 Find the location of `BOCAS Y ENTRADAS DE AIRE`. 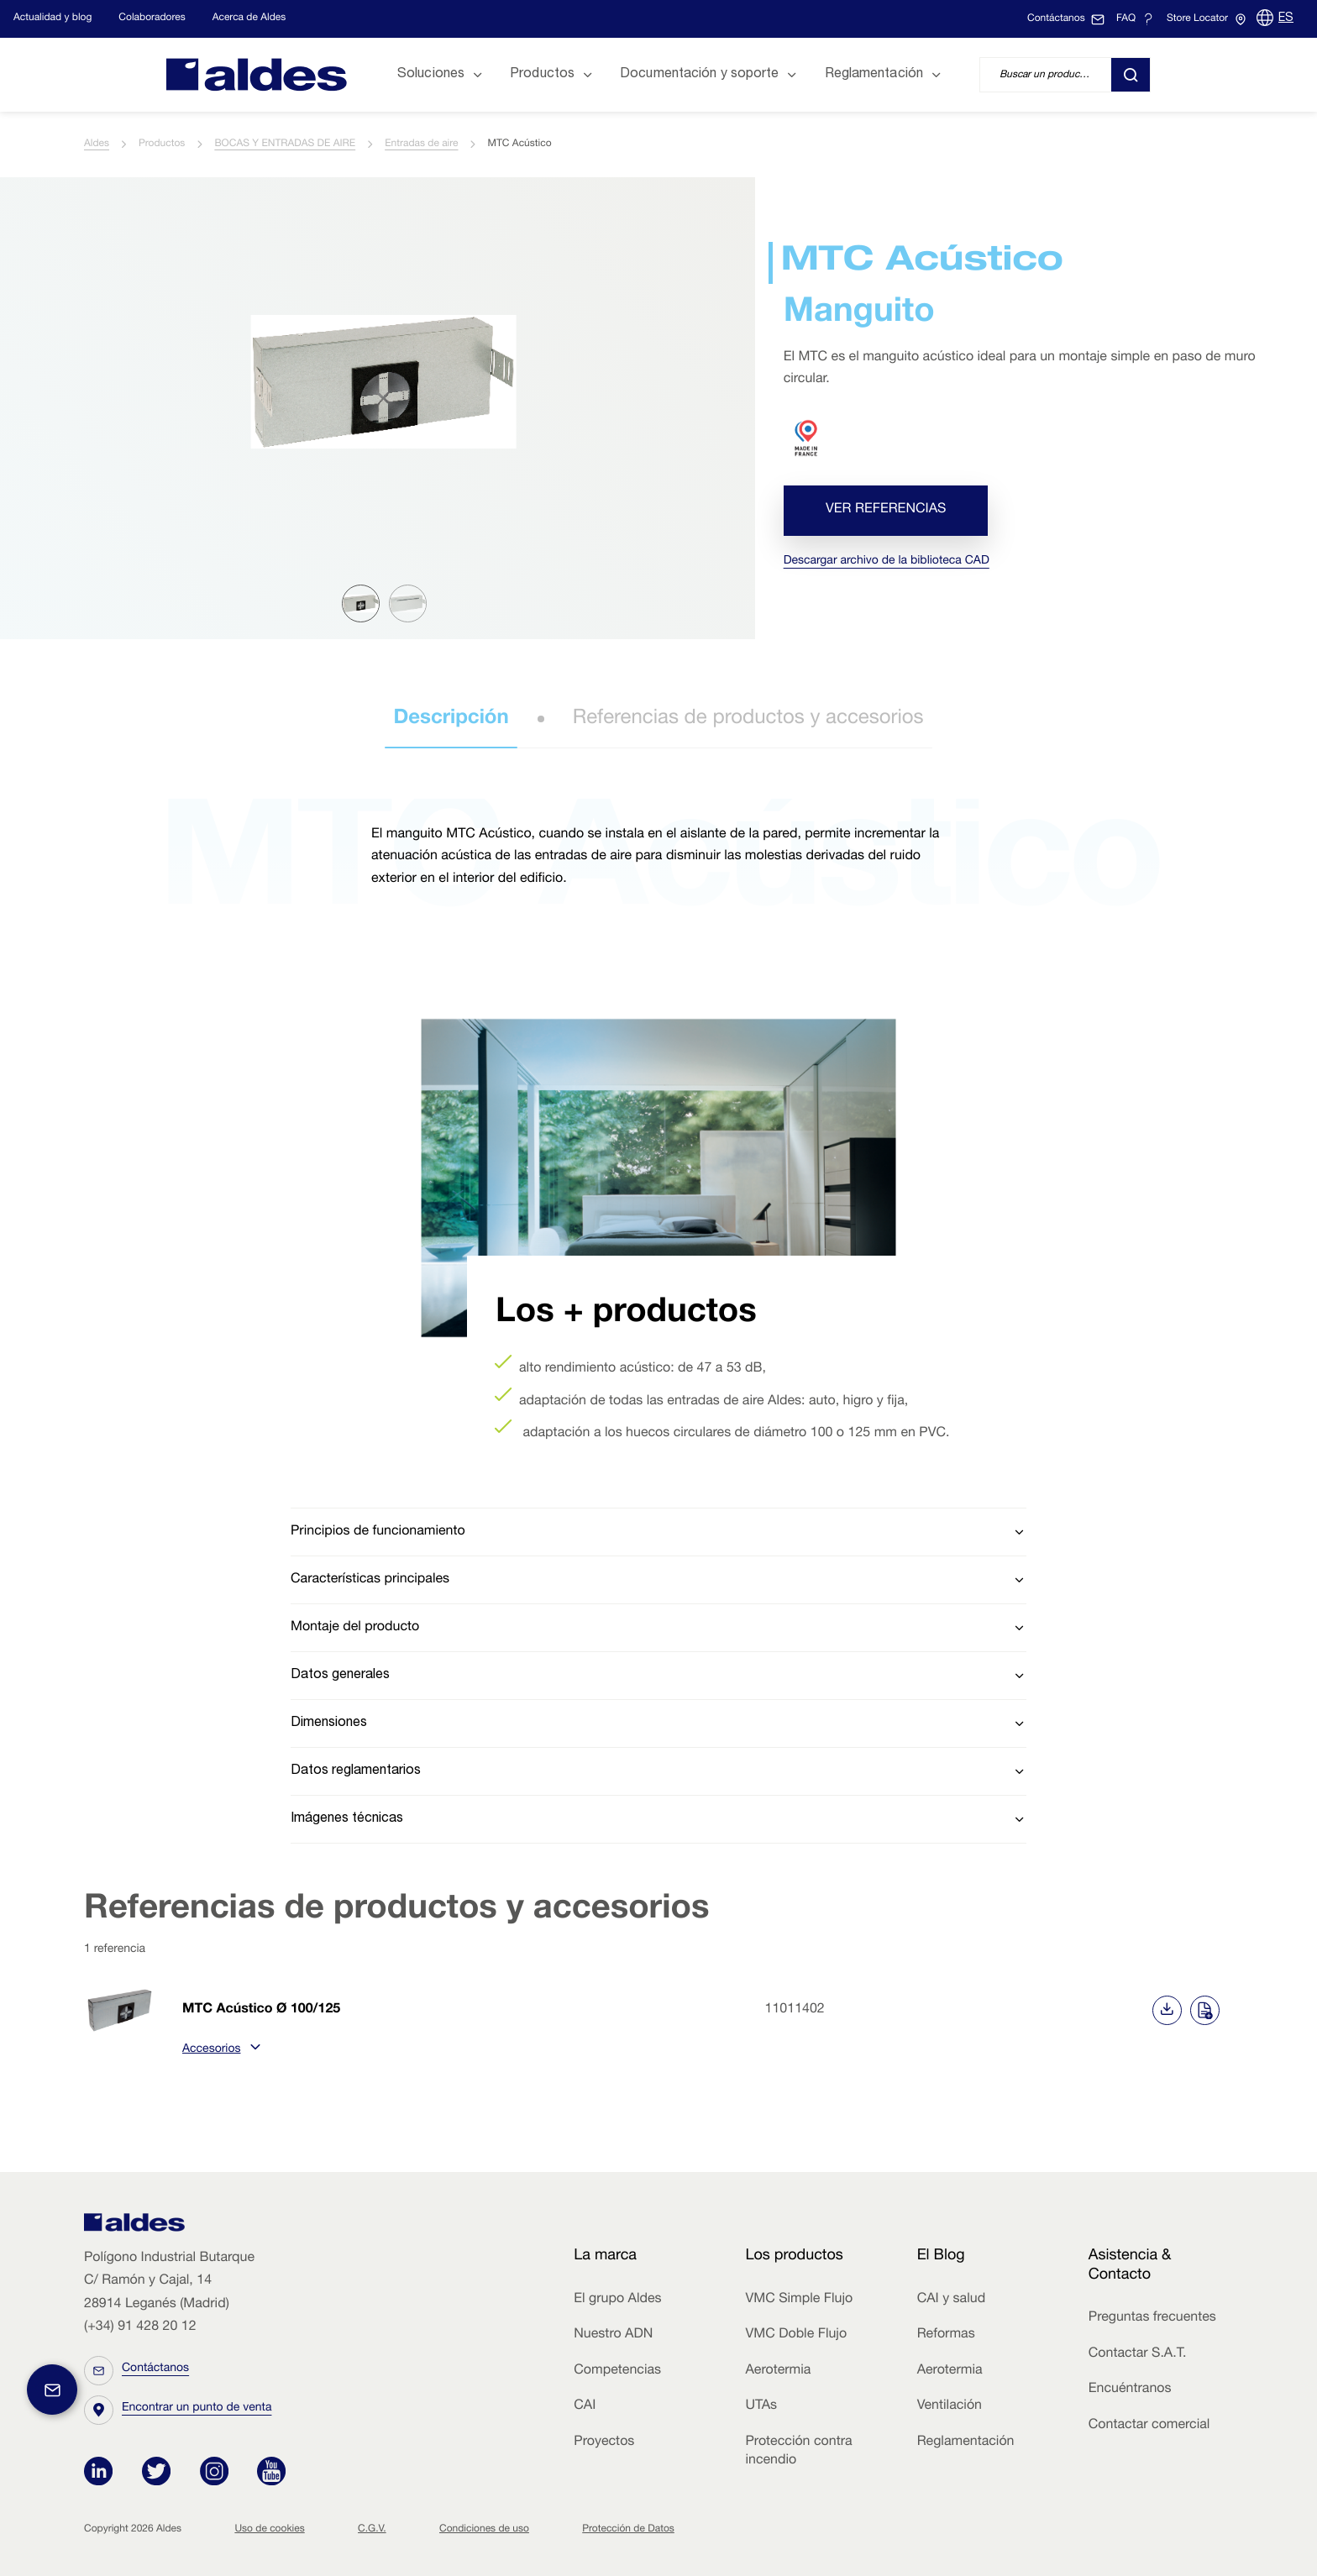

BOCAS Y ENTRADAS DE AIRE is located at coordinates (284, 144).